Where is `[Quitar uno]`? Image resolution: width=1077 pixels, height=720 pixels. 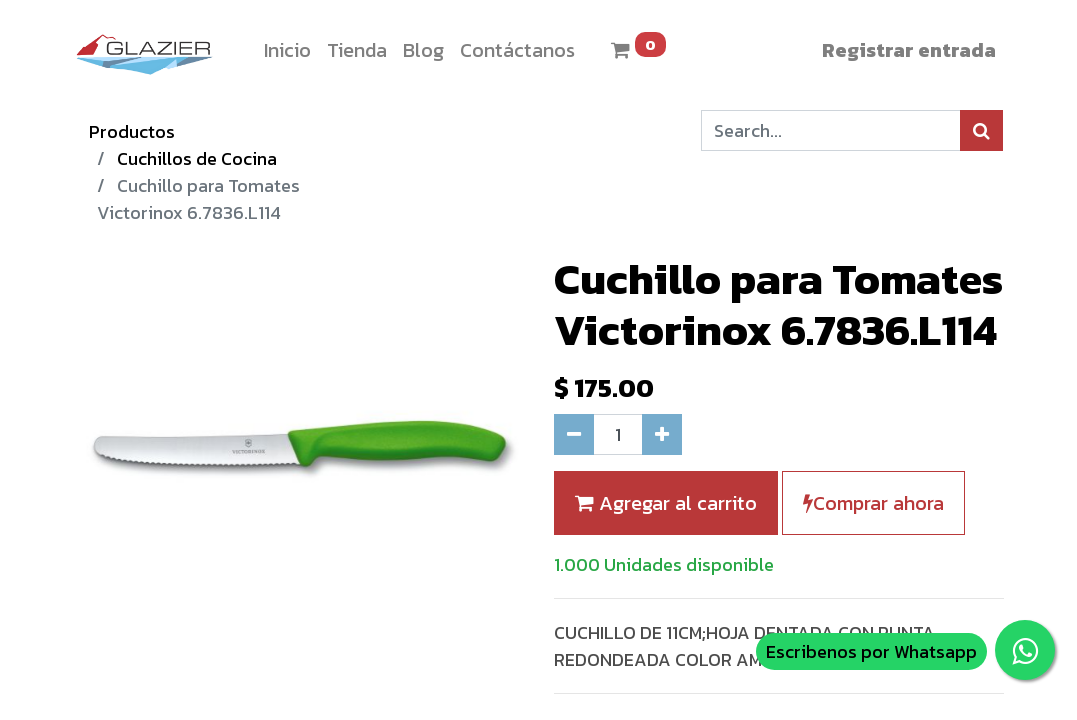 [Quitar uno] is located at coordinates (574, 434).